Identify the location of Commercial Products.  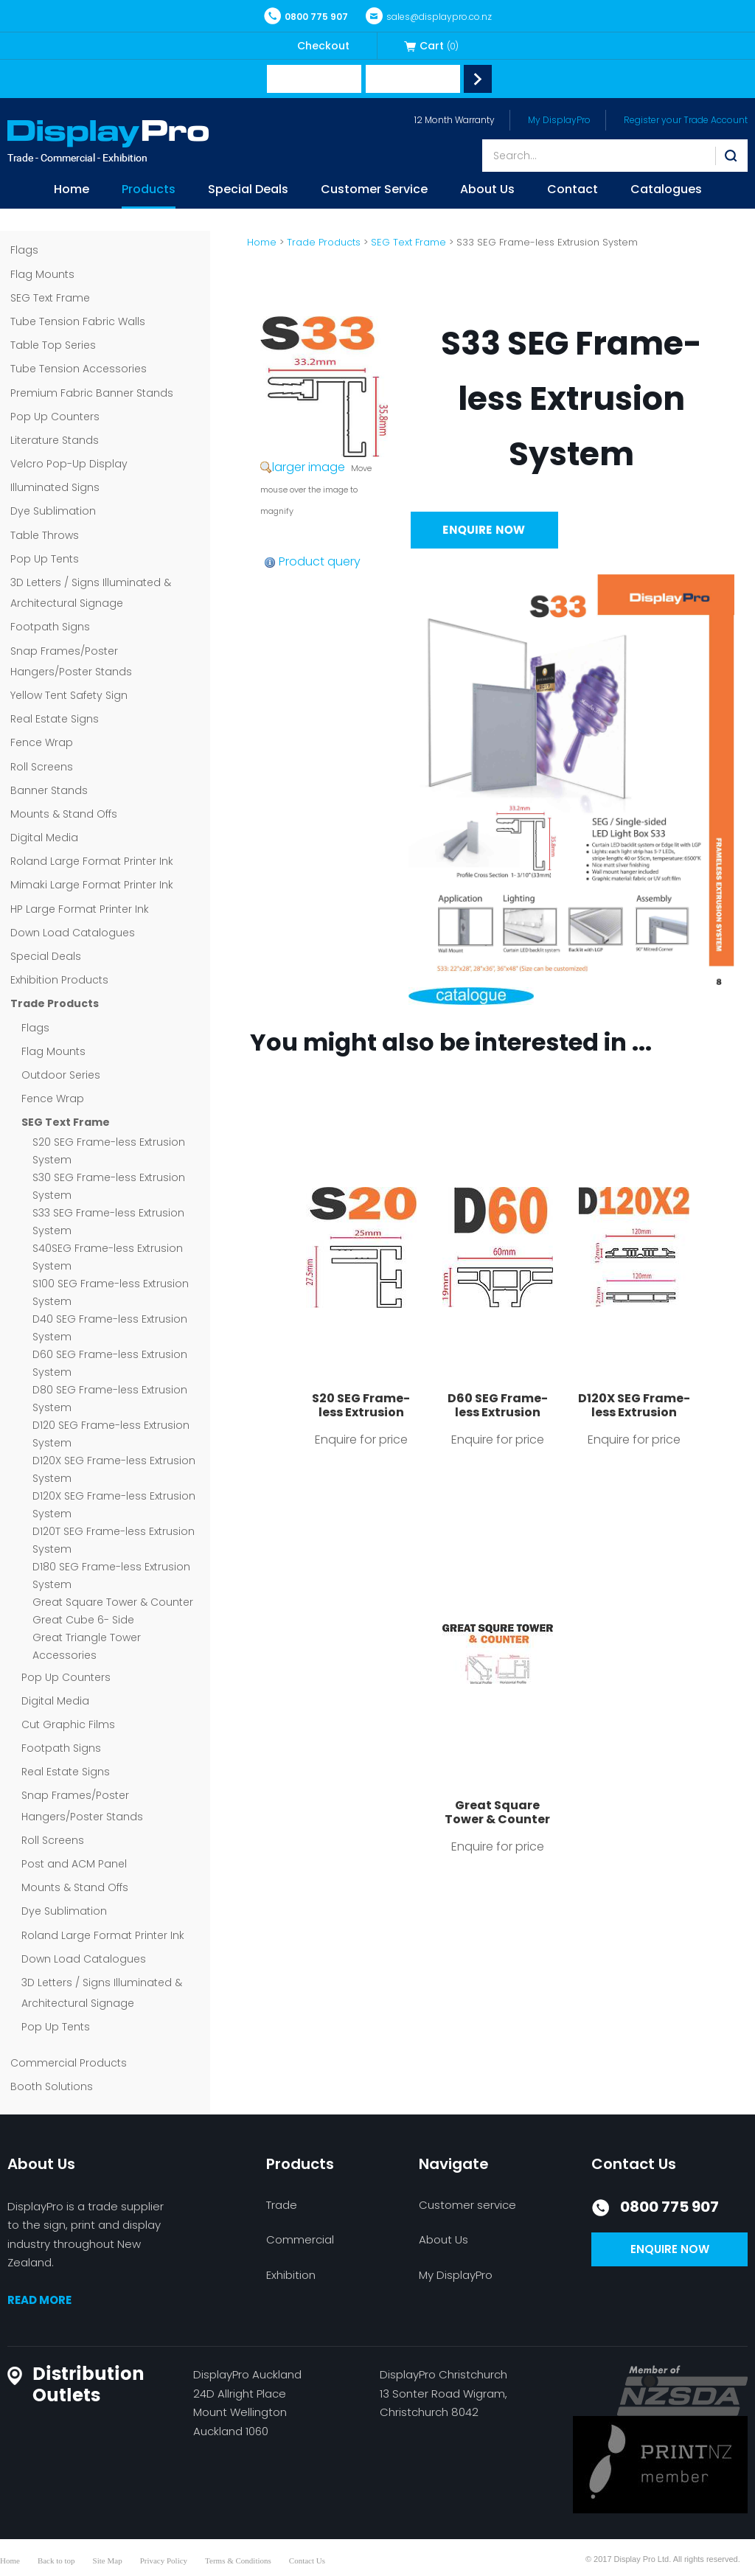
(68, 2062).